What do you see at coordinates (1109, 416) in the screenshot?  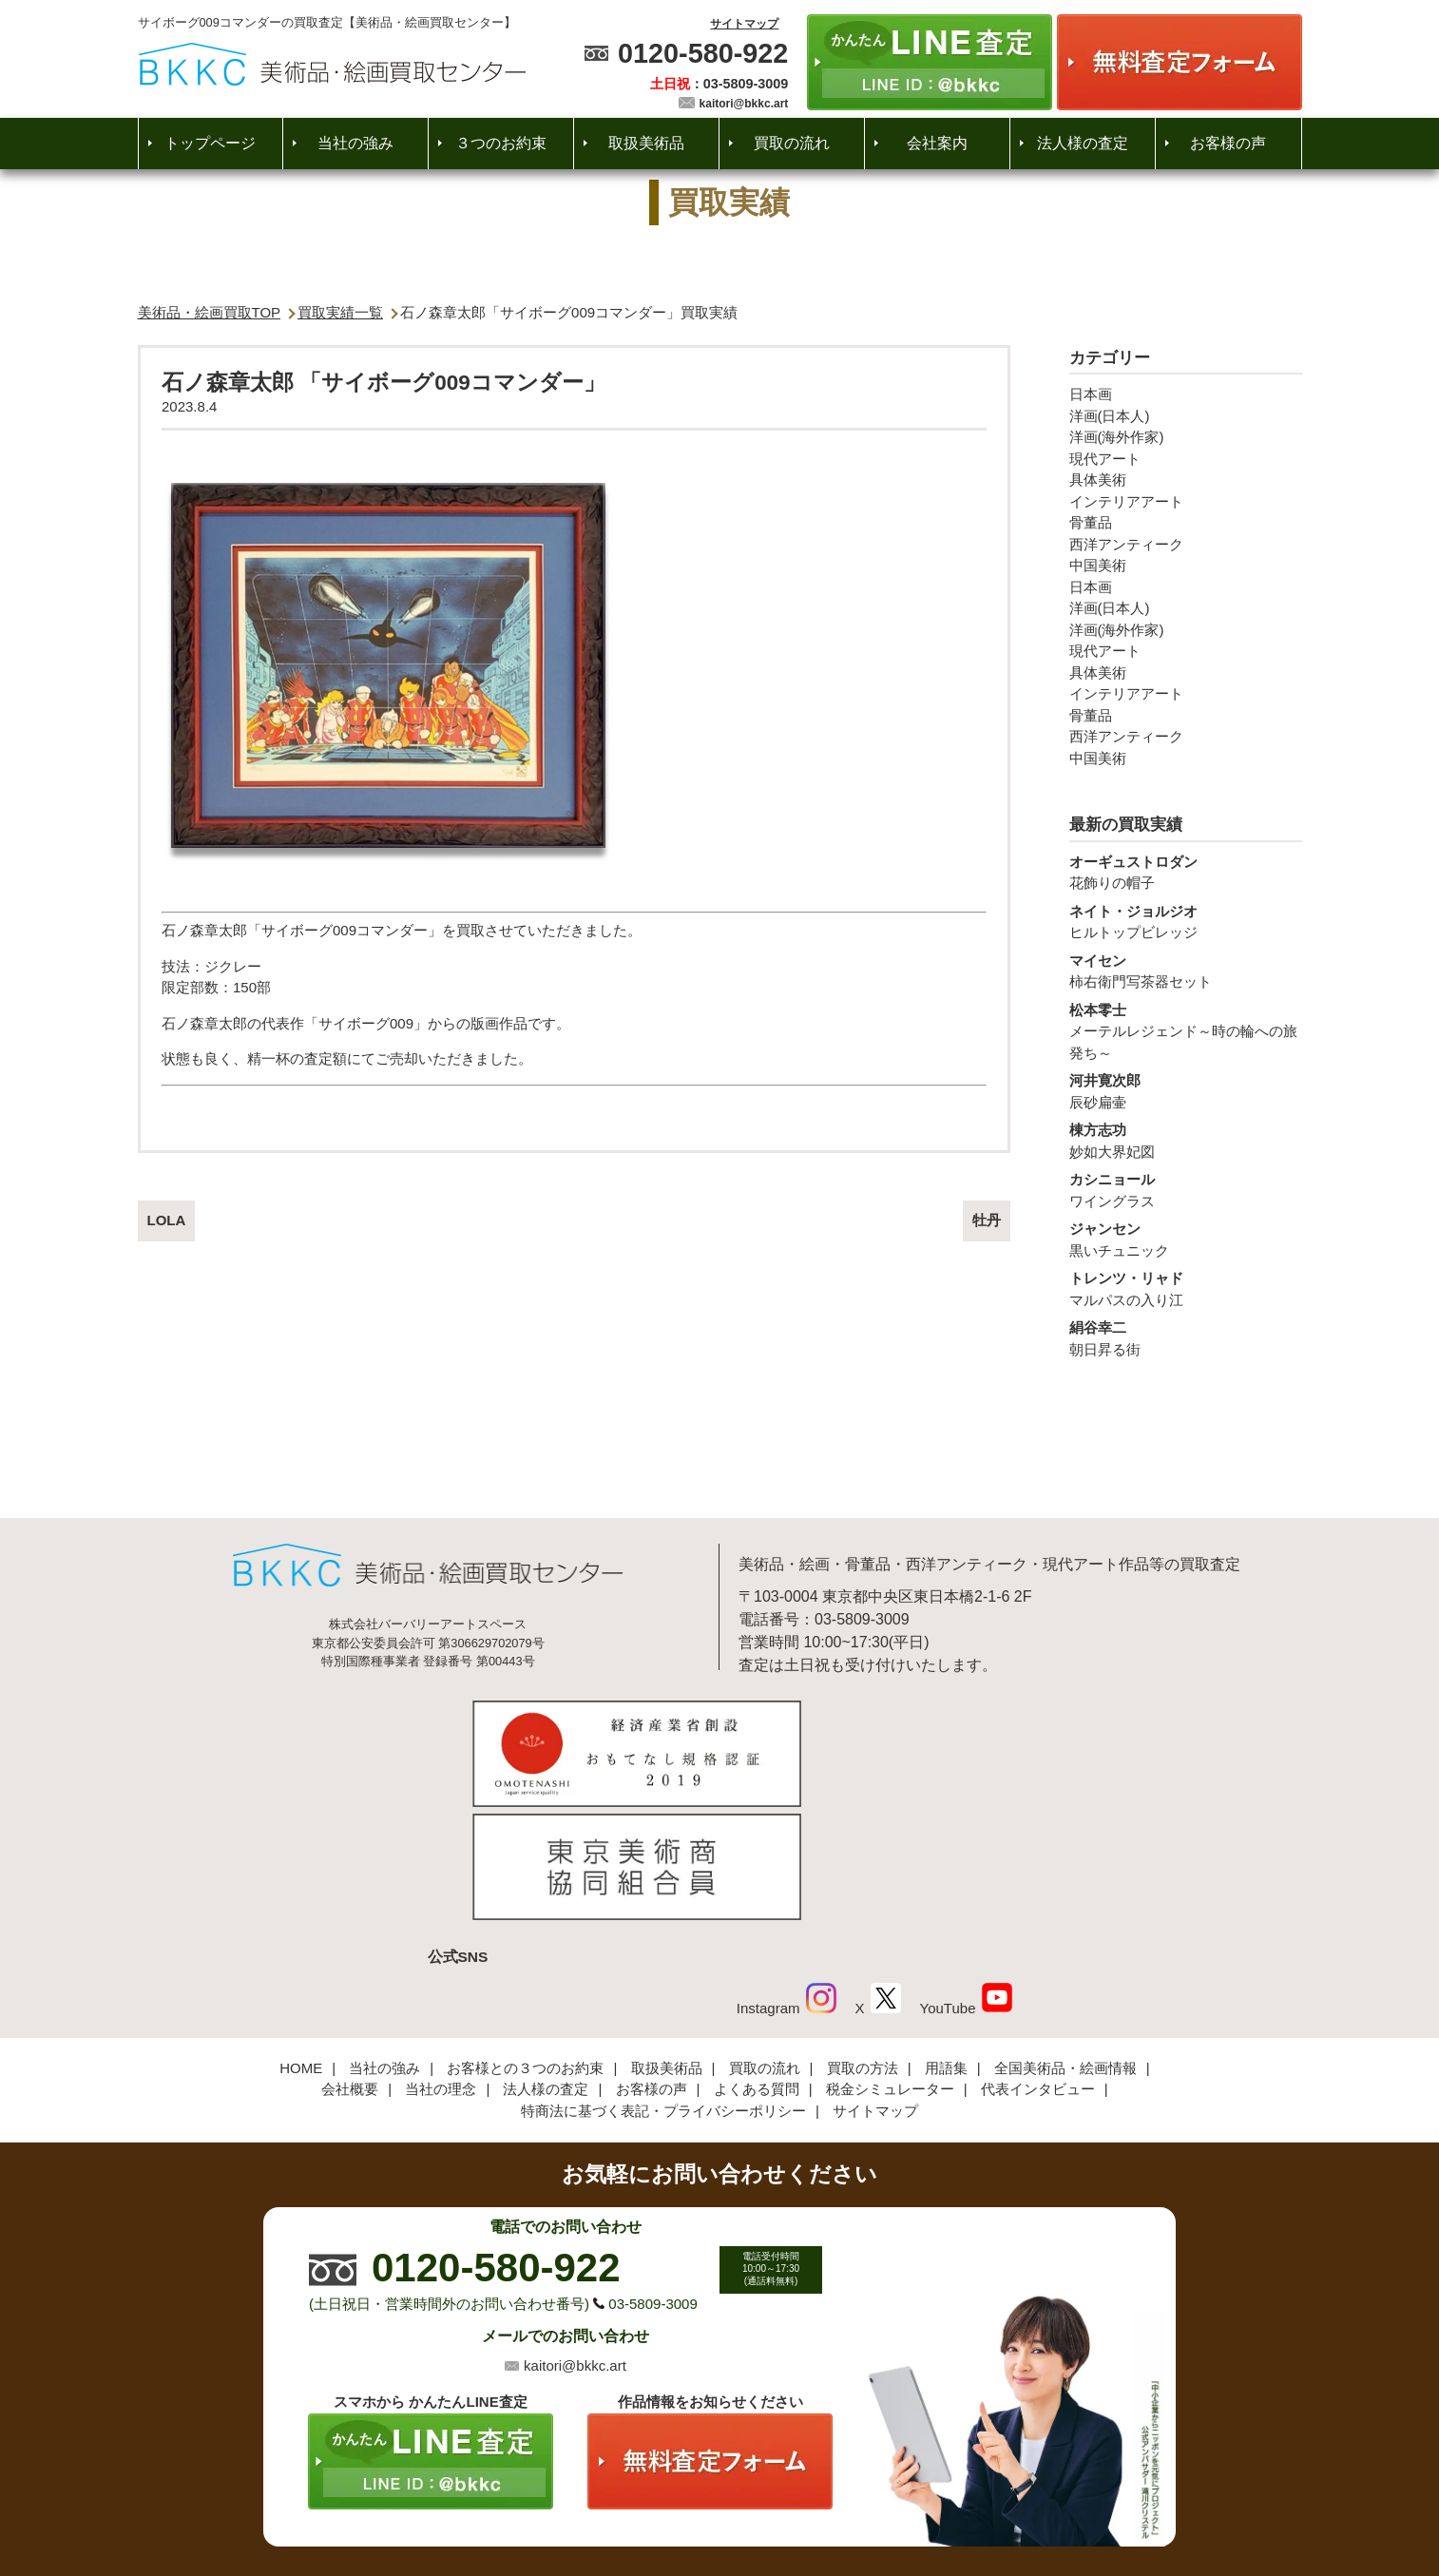 I see `洋画(日本人)` at bounding box center [1109, 416].